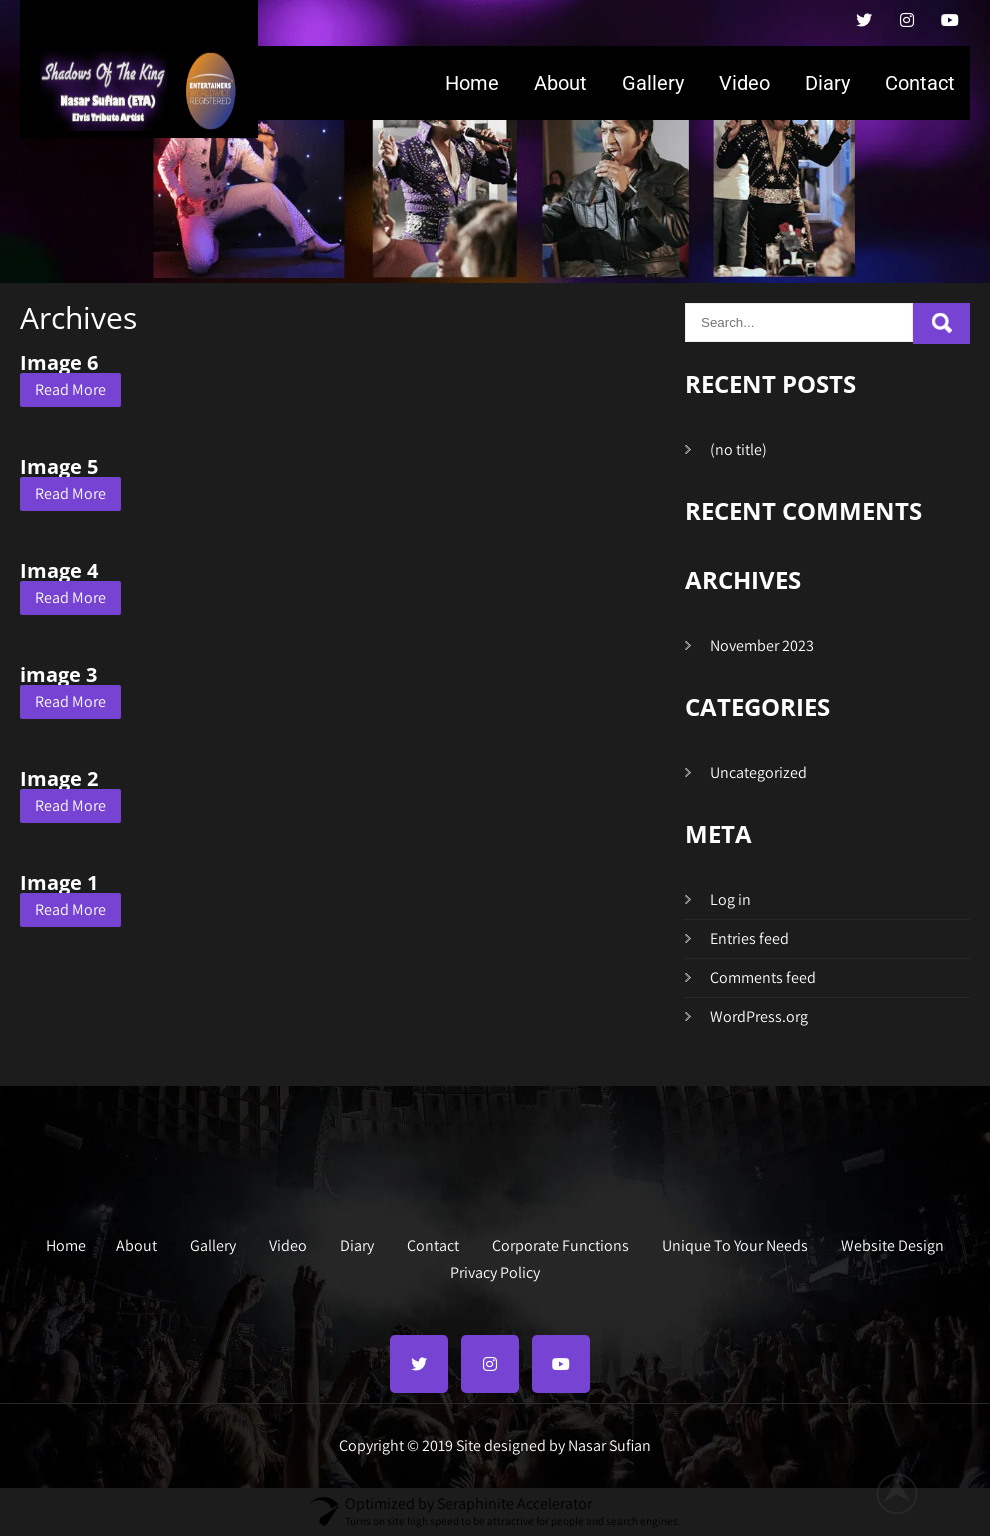  I want to click on WordPress.org, so click(759, 1016).